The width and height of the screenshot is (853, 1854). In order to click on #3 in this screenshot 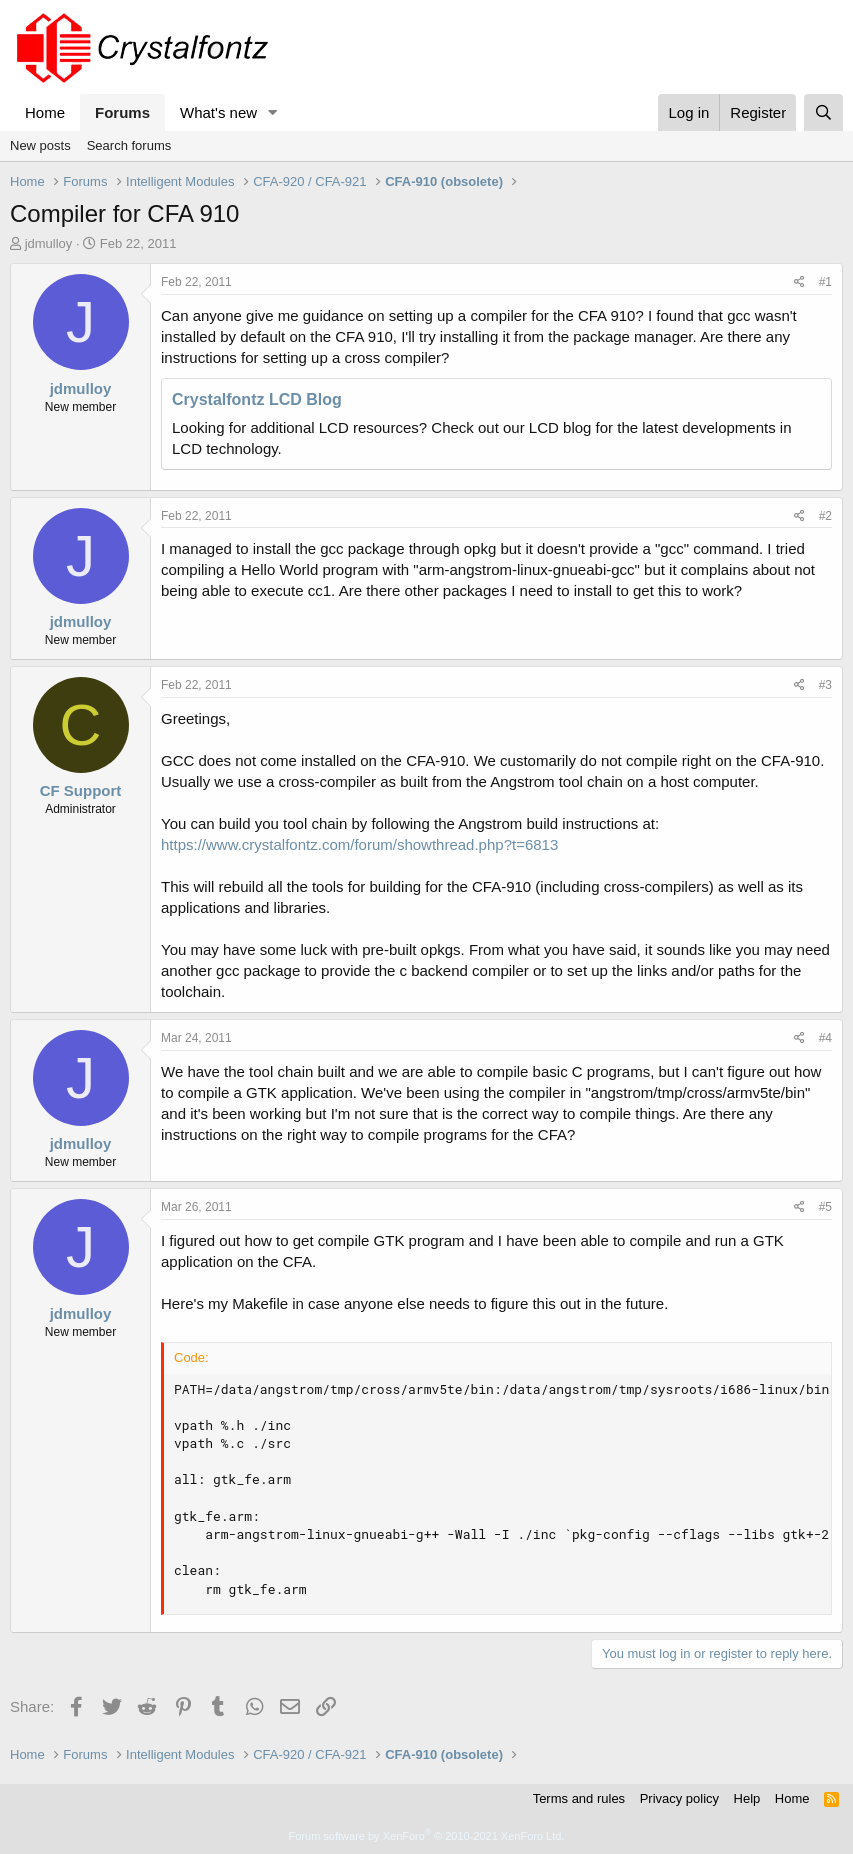, I will do `click(825, 685)`.